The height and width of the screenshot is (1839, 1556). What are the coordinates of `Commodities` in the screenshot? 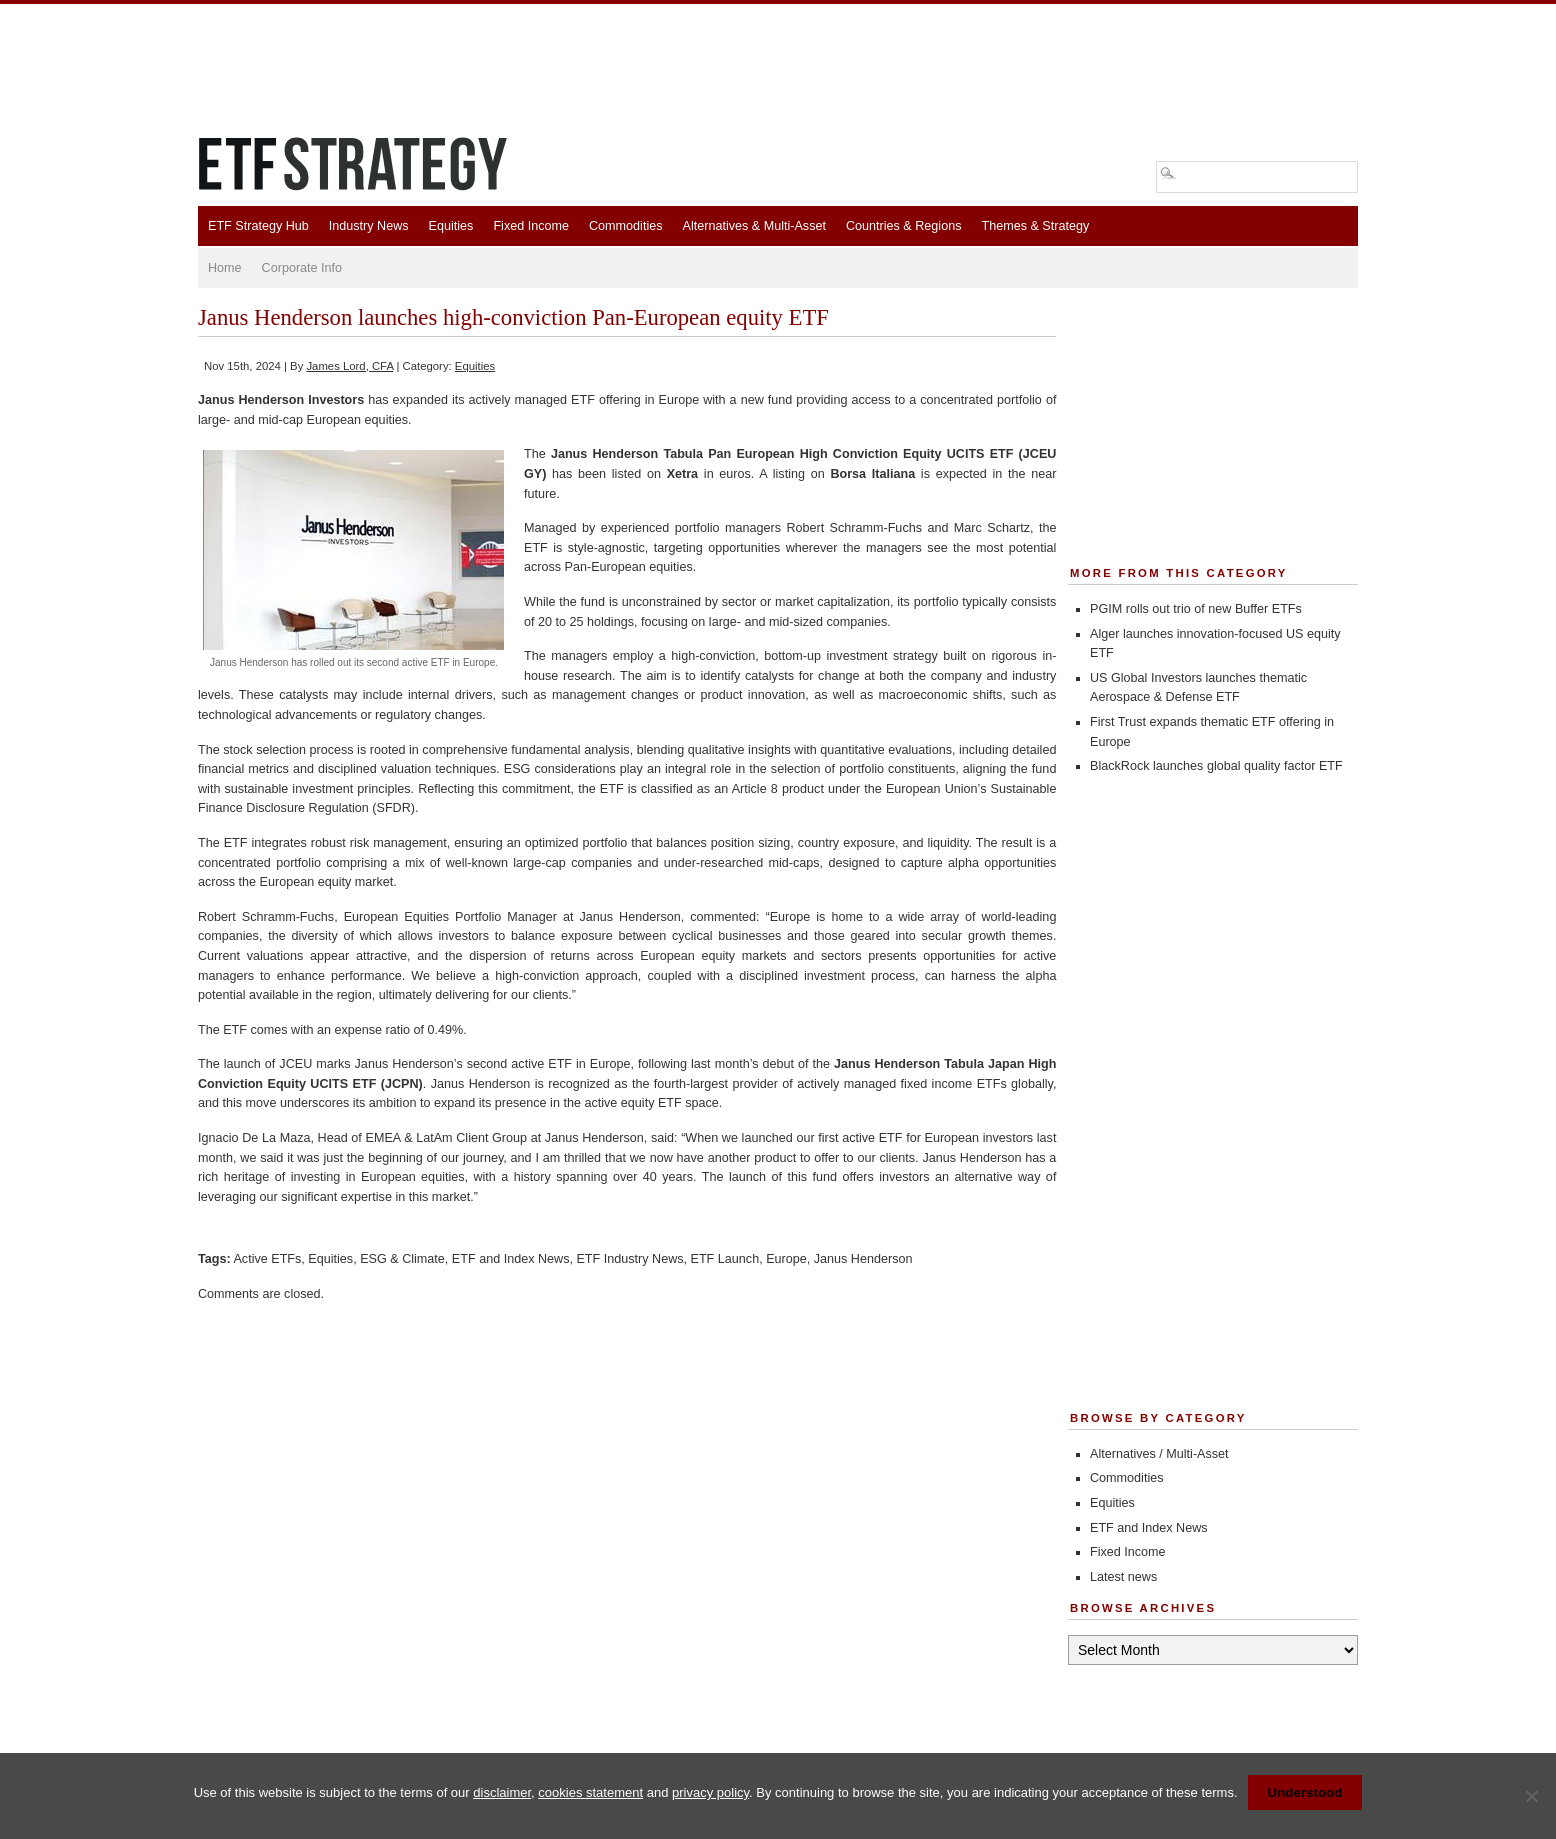 It's located at (625, 226).